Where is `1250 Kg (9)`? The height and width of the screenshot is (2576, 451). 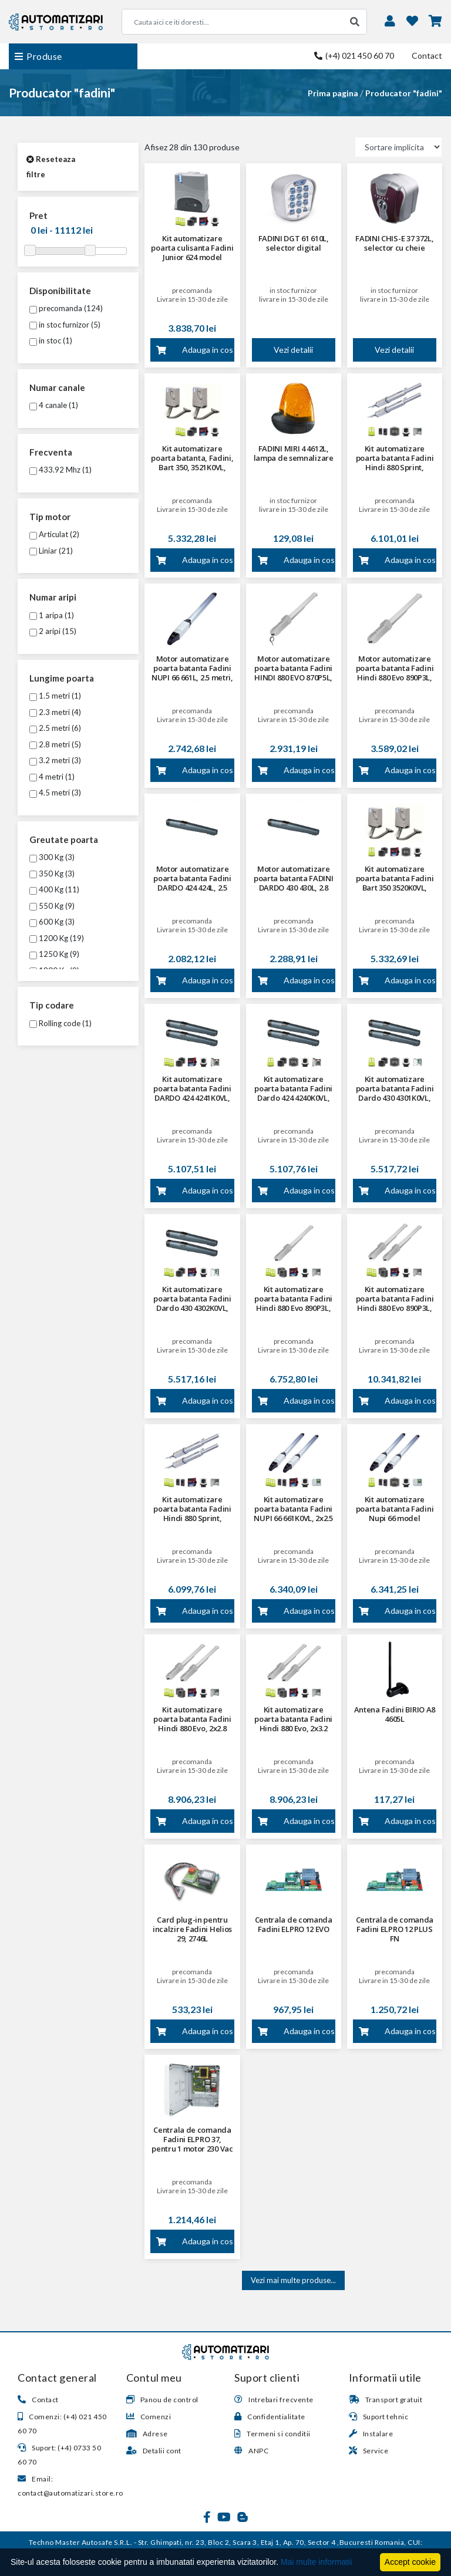 1250 Kg (9) is located at coordinates (54, 954).